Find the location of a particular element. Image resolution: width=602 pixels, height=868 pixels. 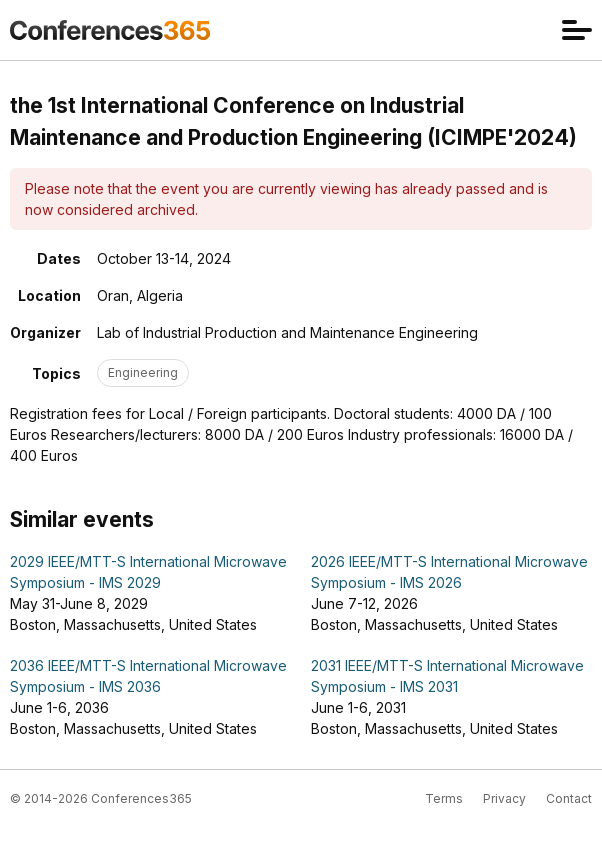

Privacy is located at coordinates (504, 798).